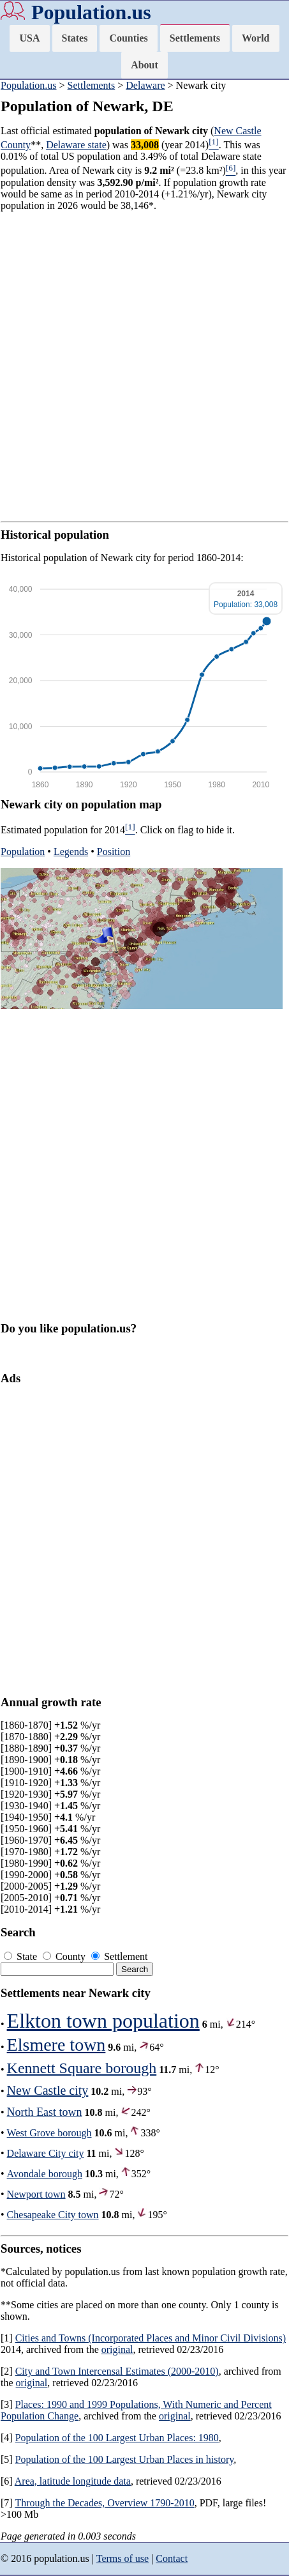 This screenshot has width=289, height=2576. What do you see at coordinates (119, 1956) in the screenshot?
I see `Settlement` at bounding box center [119, 1956].